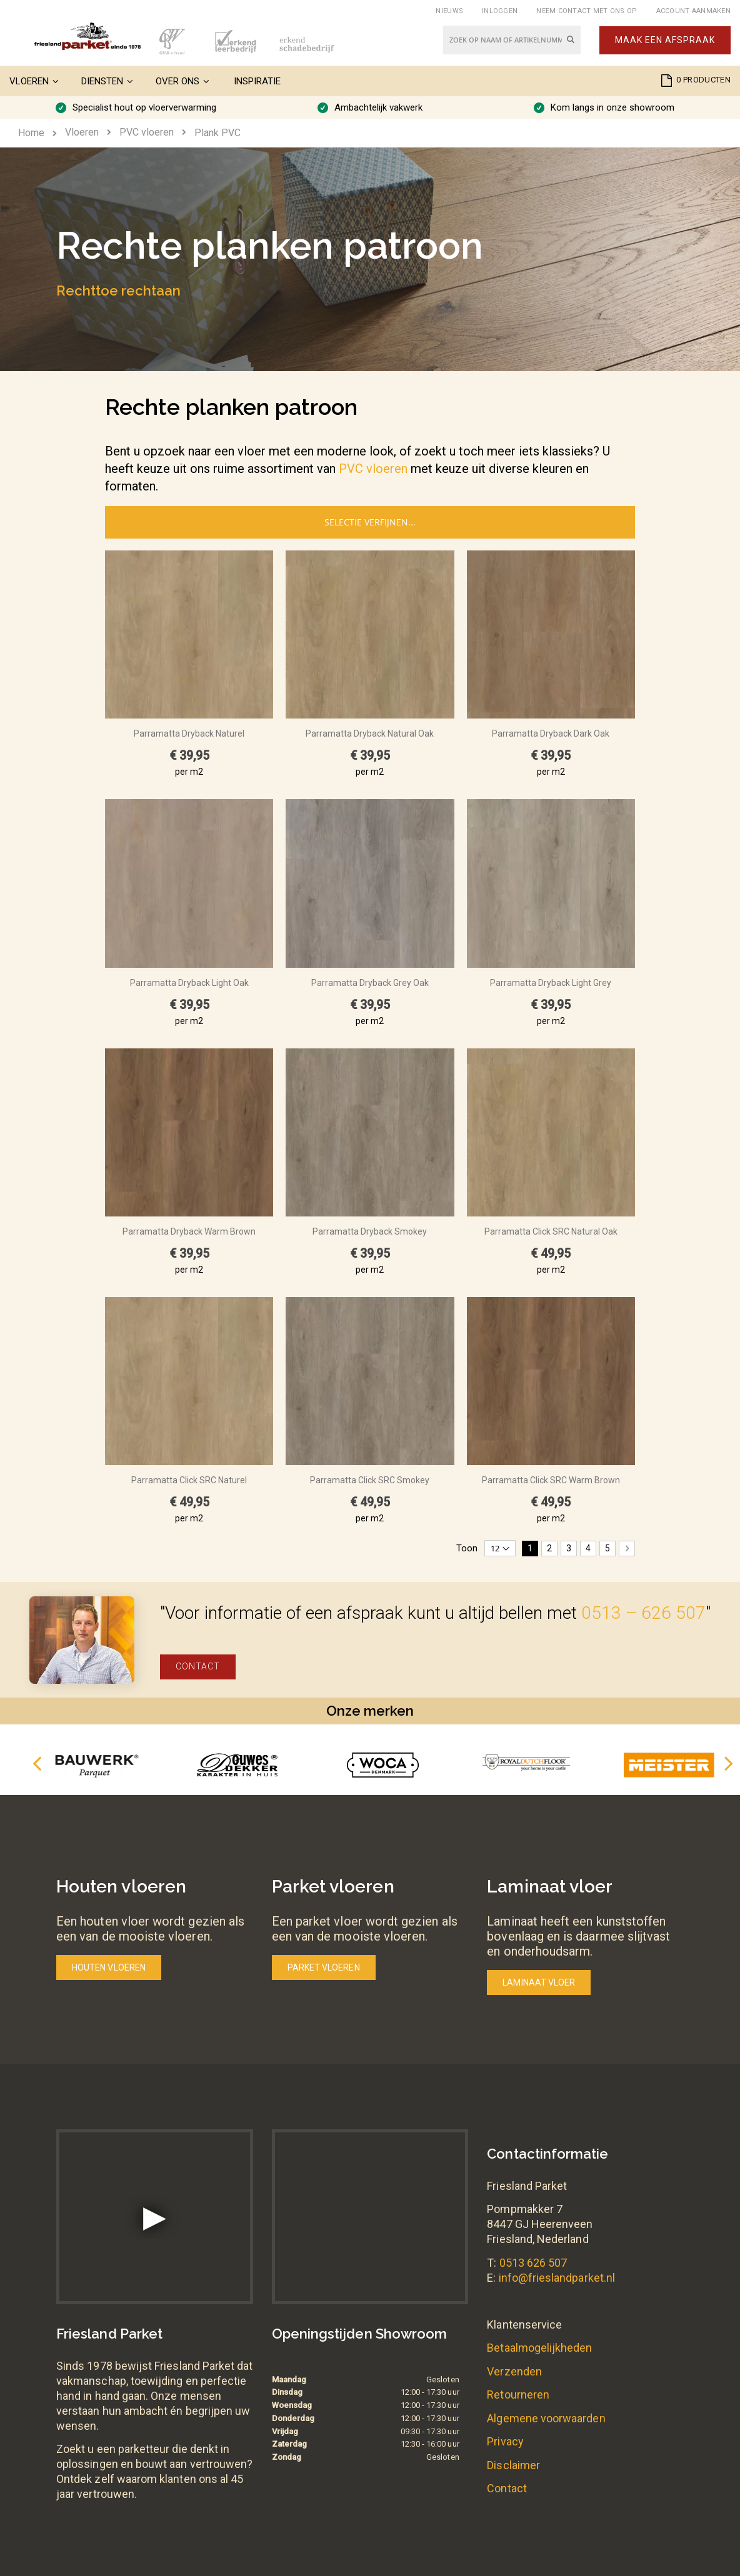 The image size is (740, 2576). What do you see at coordinates (505, 2441) in the screenshot?
I see `Privacy` at bounding box center [505, 2441].